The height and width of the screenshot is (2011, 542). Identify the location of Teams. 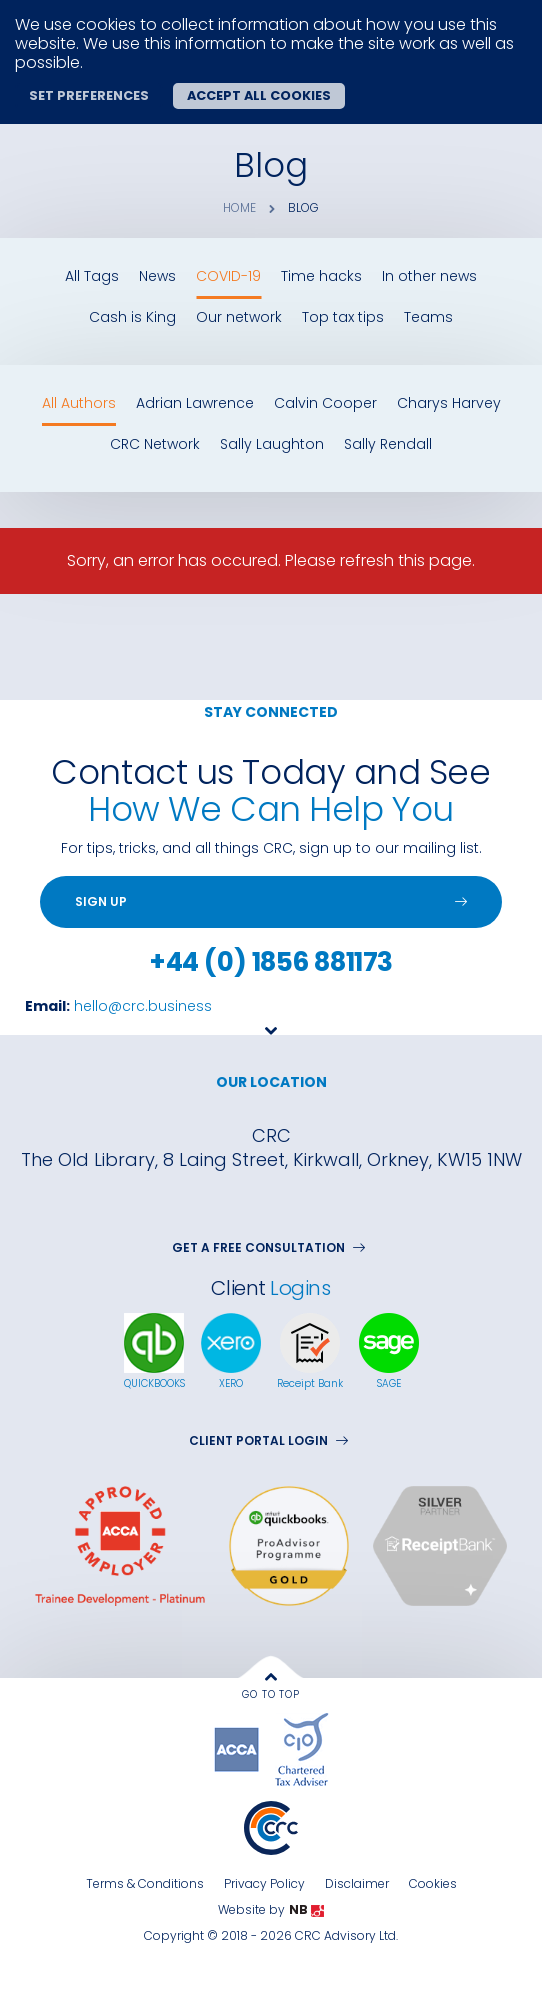
(428, 317).